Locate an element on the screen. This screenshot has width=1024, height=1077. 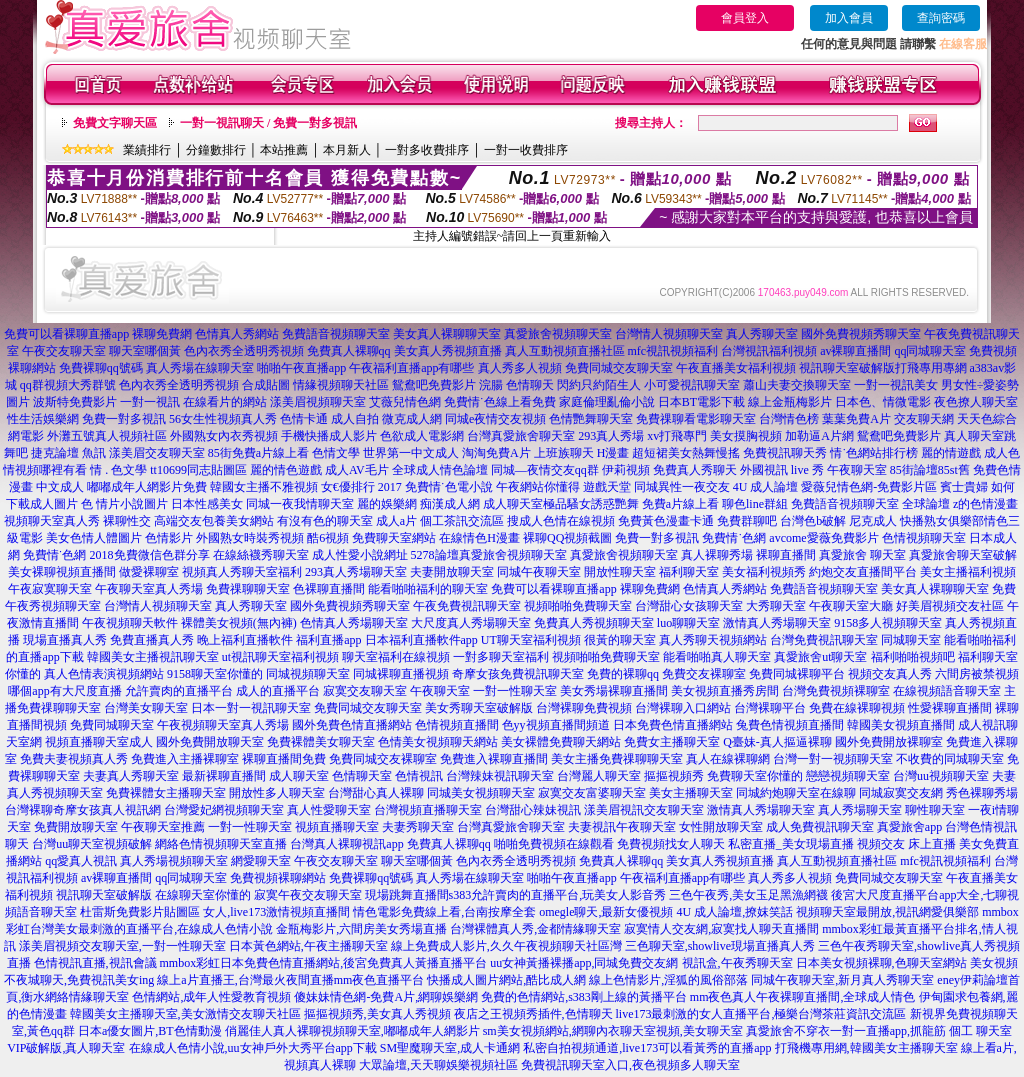
打飛機專用網,韓國美女主播聊天室 is located at coordinates (866, 1048).